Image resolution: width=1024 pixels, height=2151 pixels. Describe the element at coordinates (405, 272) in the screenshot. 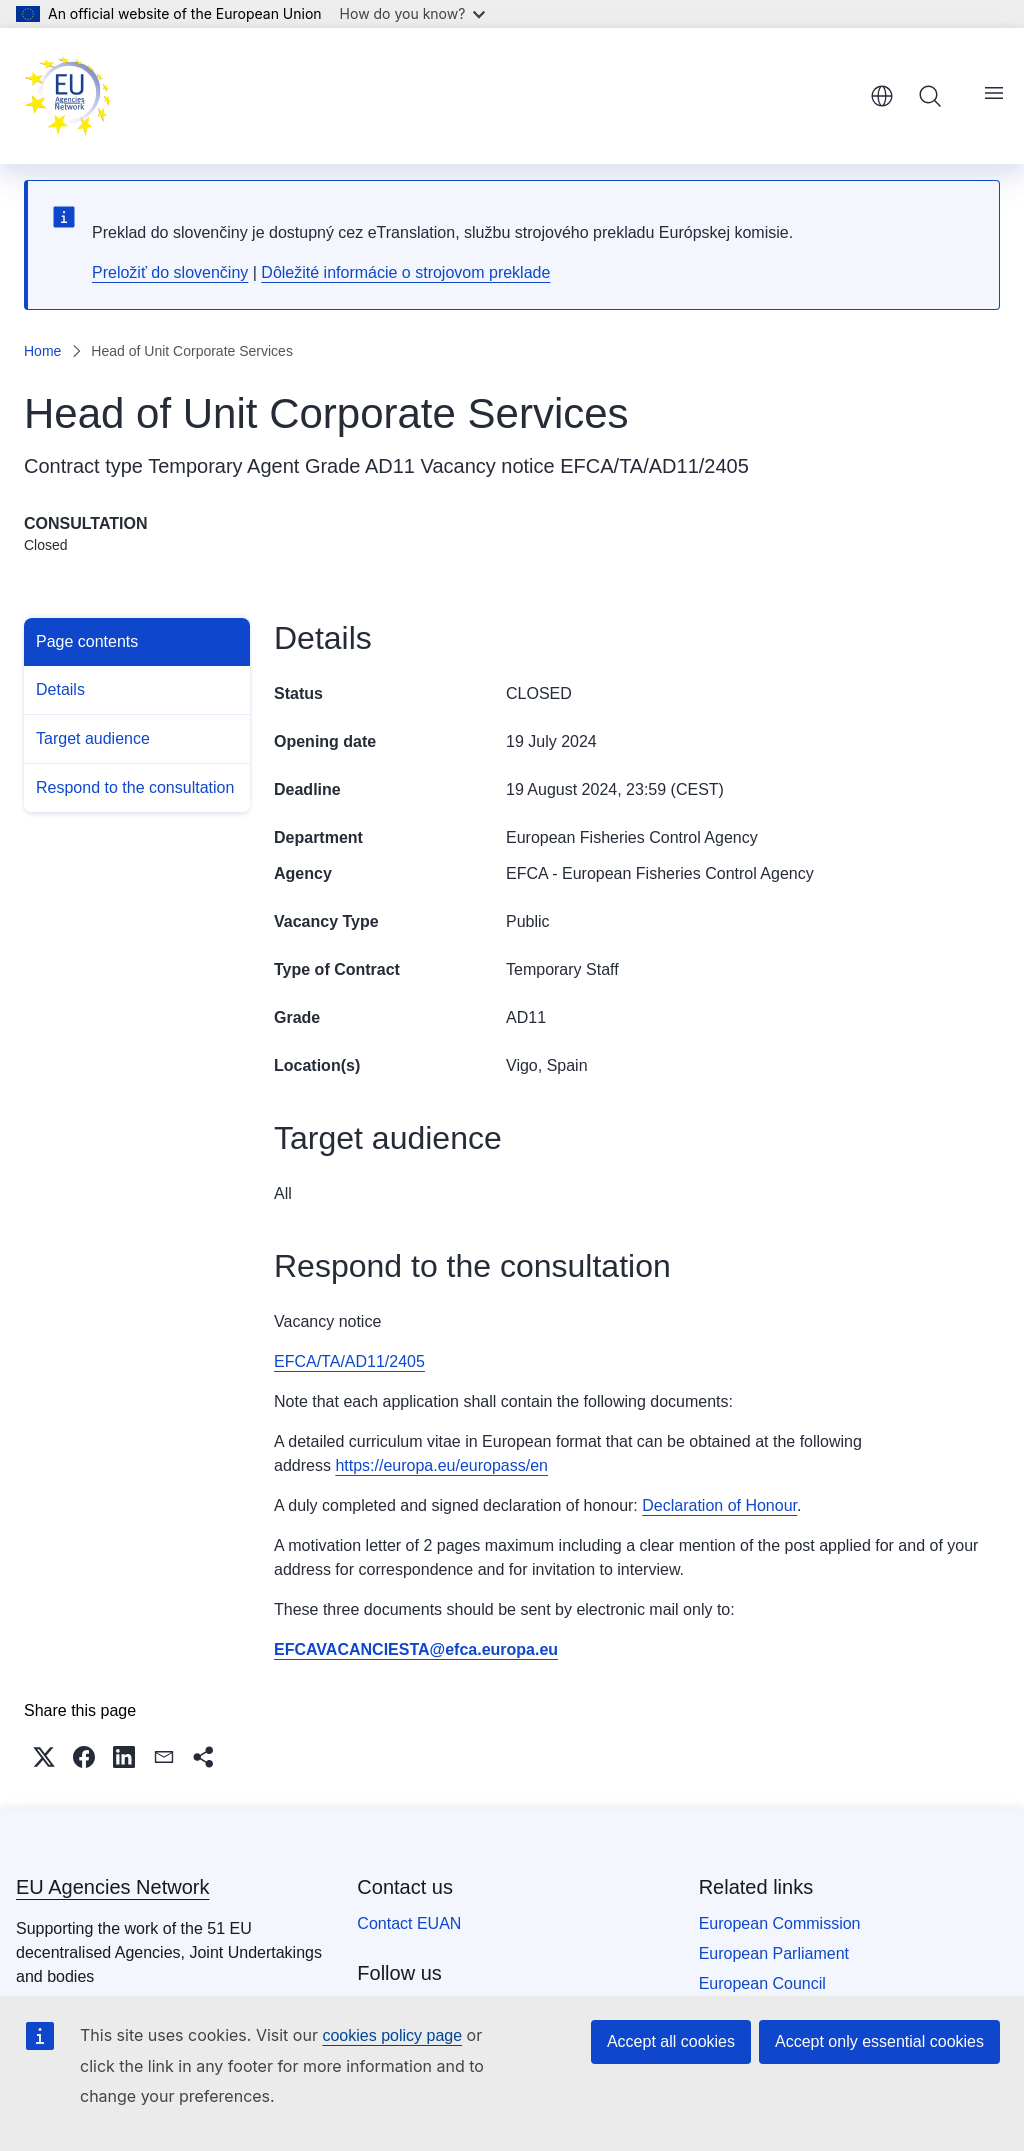

I see `Dôležité informácie o strojovom preklade` at that location.